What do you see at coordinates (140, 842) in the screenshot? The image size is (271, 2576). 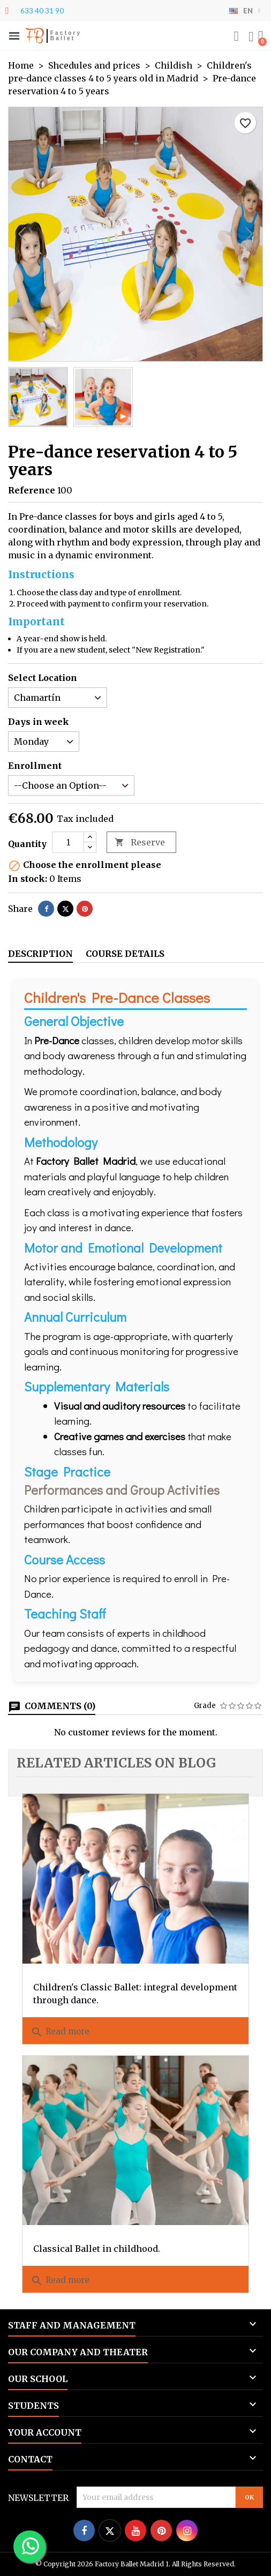 I see `Reserve` at bounding box center [140, 842].